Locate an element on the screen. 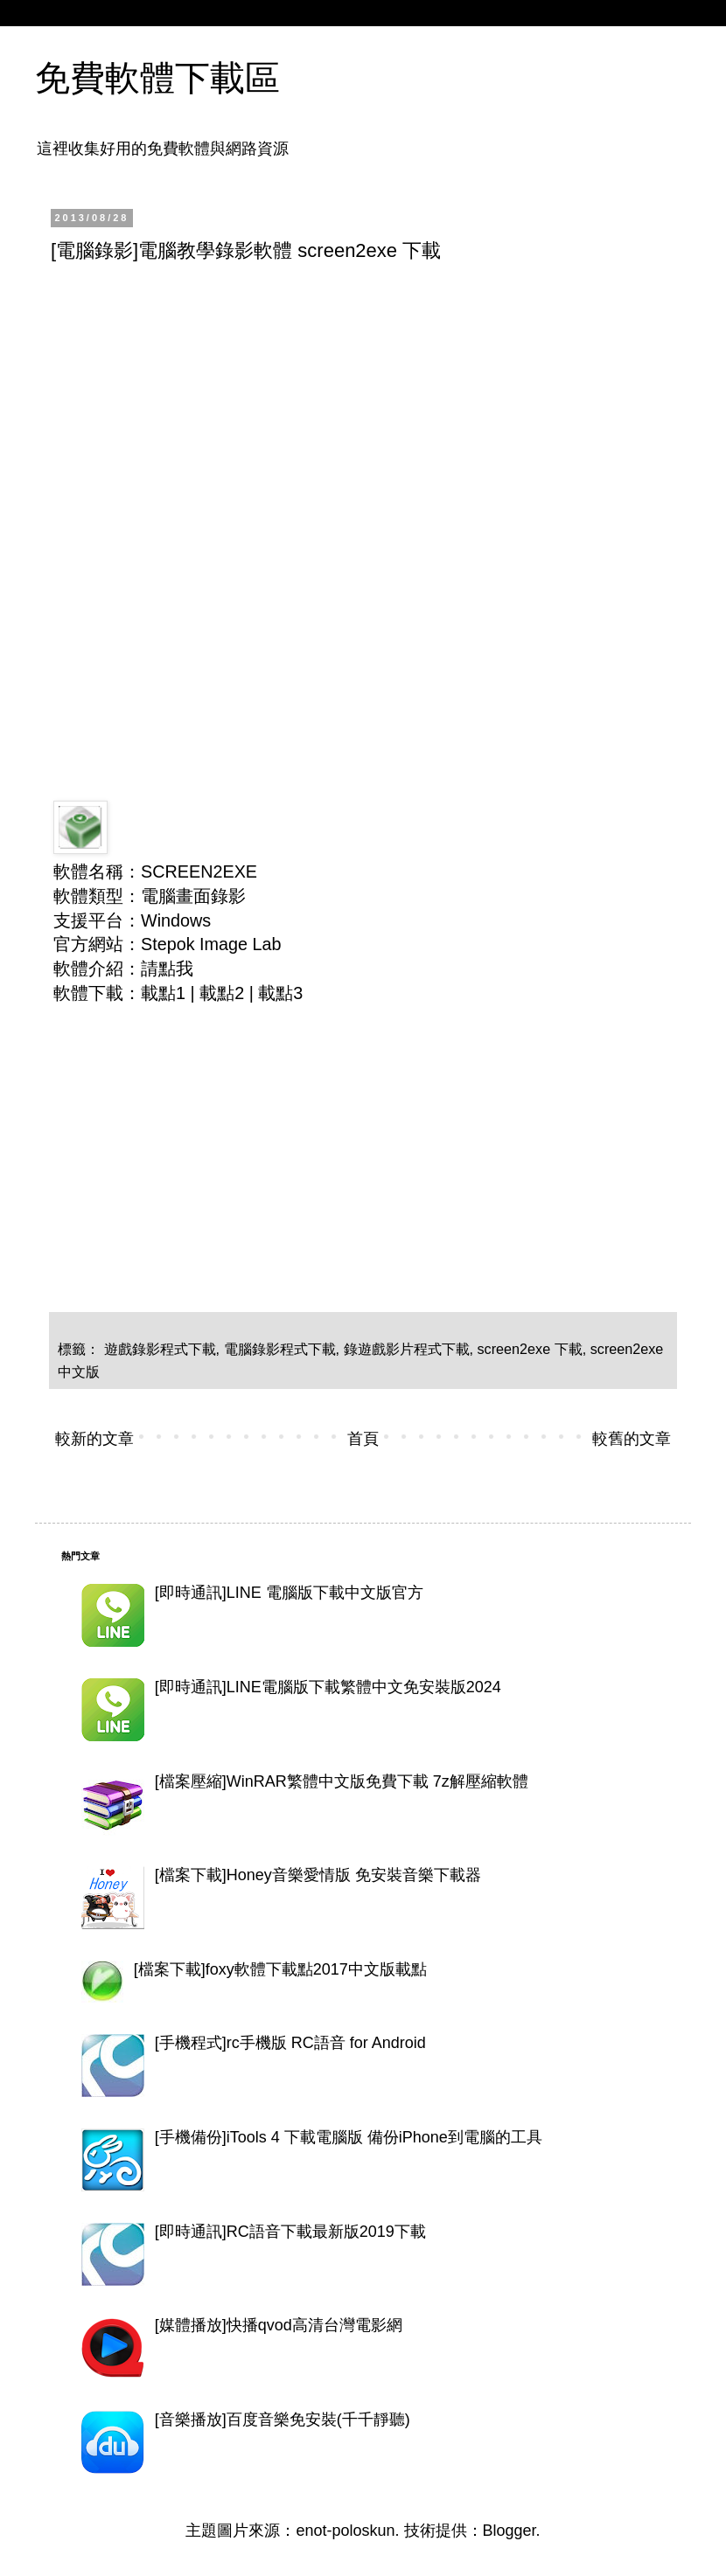  免費軟體下載區 is located at coordinates (157, 78).